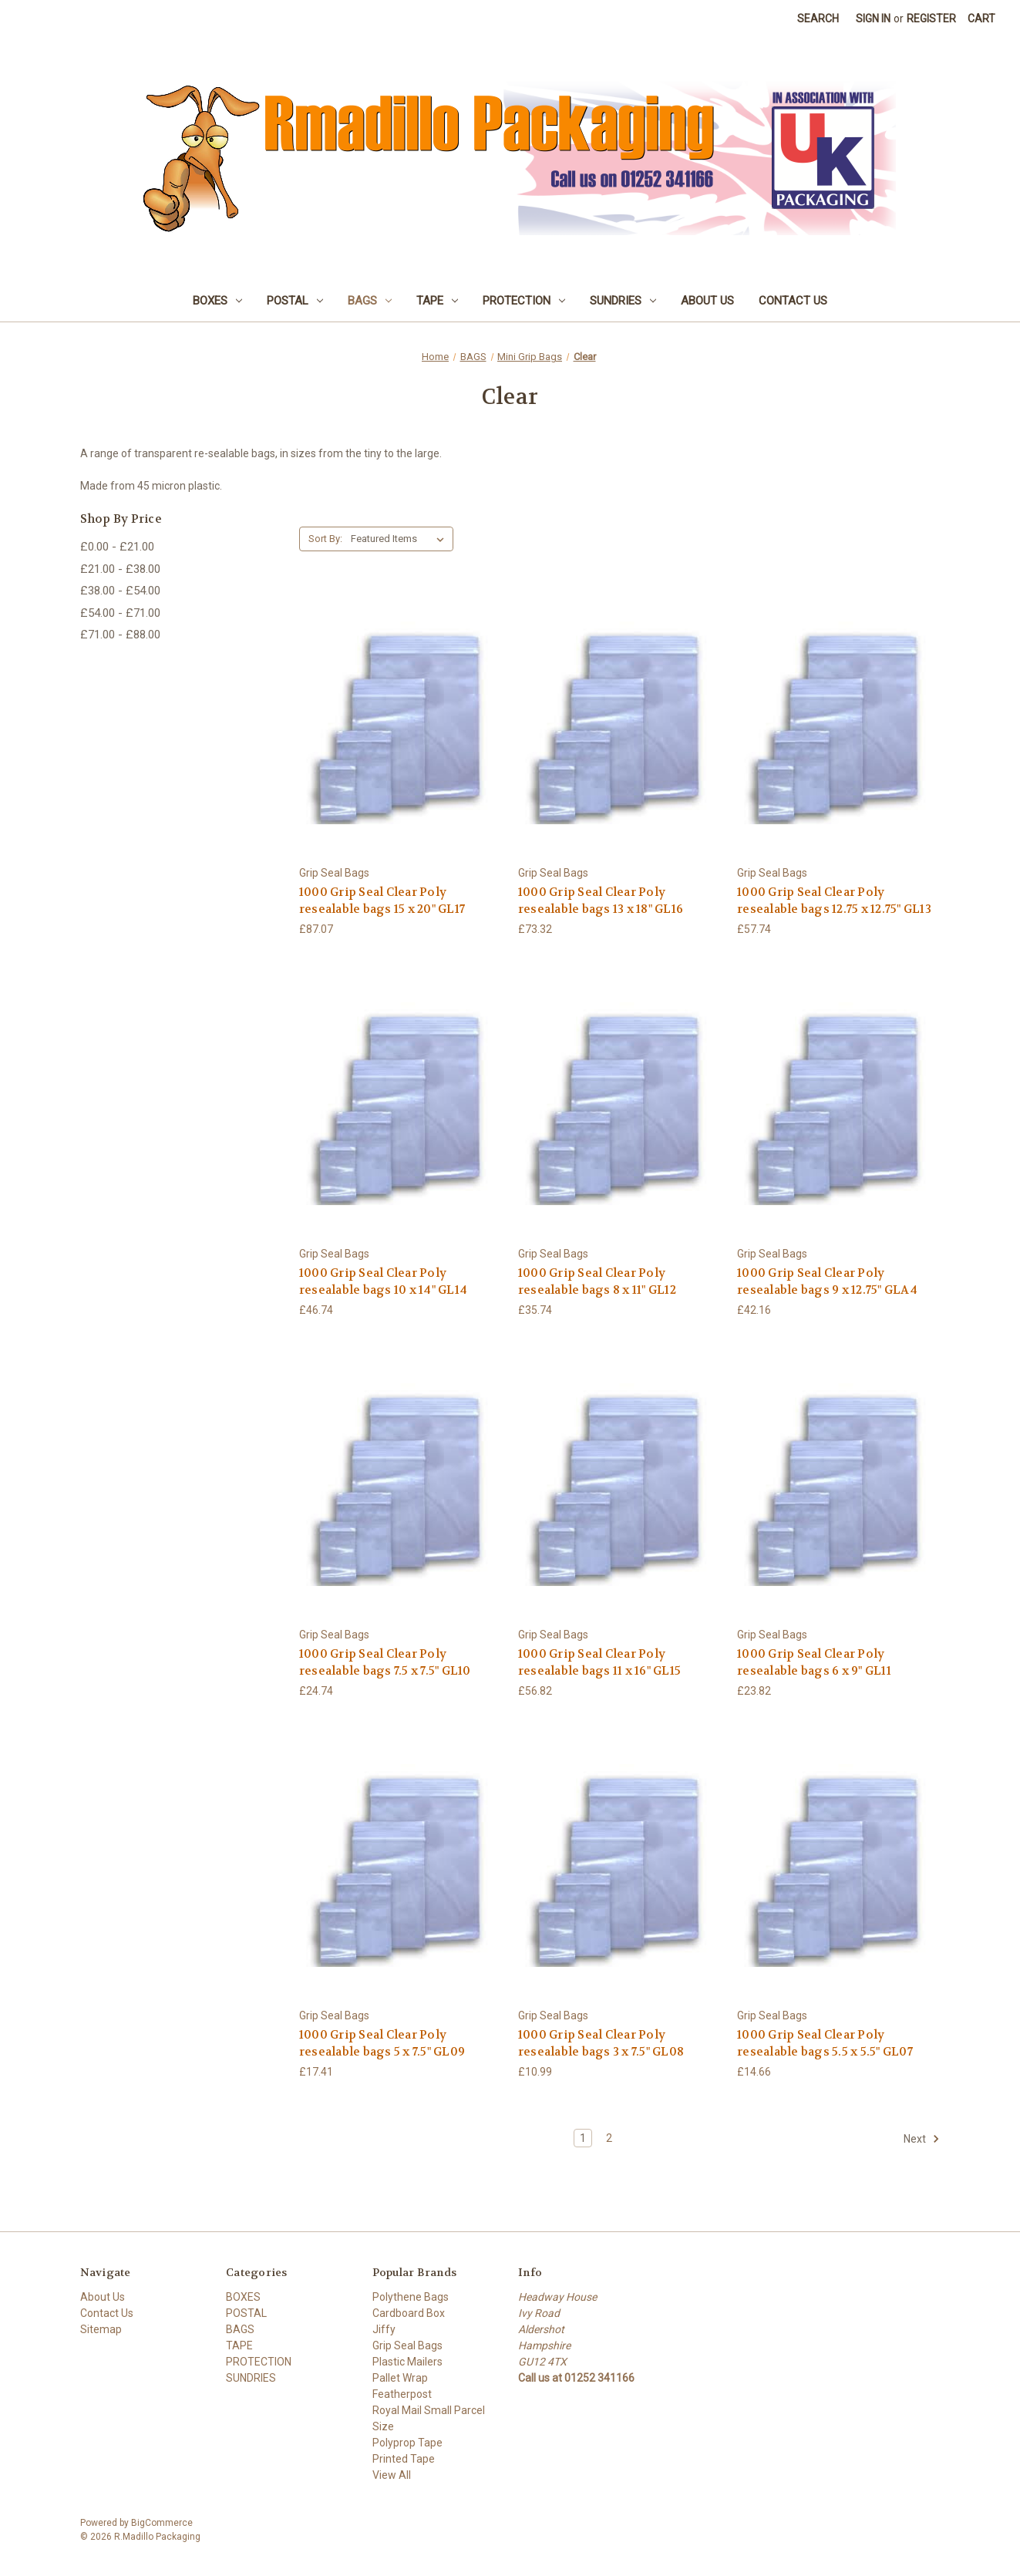 The width and height of the screenshot is (1020, 2576). Describe the element at coordinates (599, 1662) in the screenshot. I see `1000 Grip Seal Clear Poly resealable bags 11 x 16" GL15` at that location.